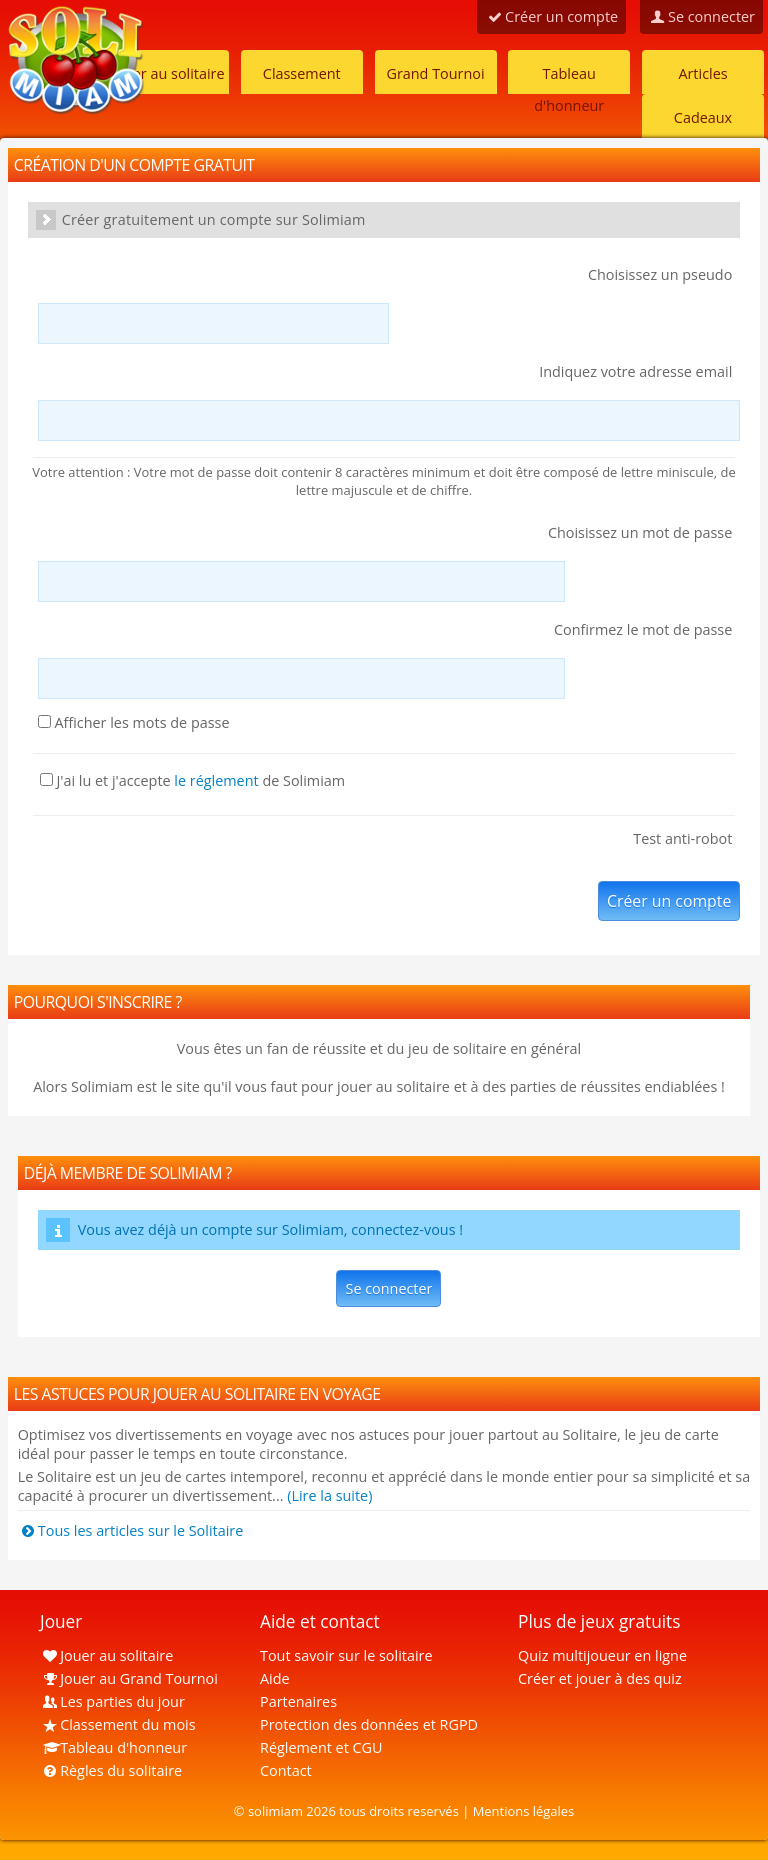  I want to click on Jouer au solitaire, so click(167, 73).